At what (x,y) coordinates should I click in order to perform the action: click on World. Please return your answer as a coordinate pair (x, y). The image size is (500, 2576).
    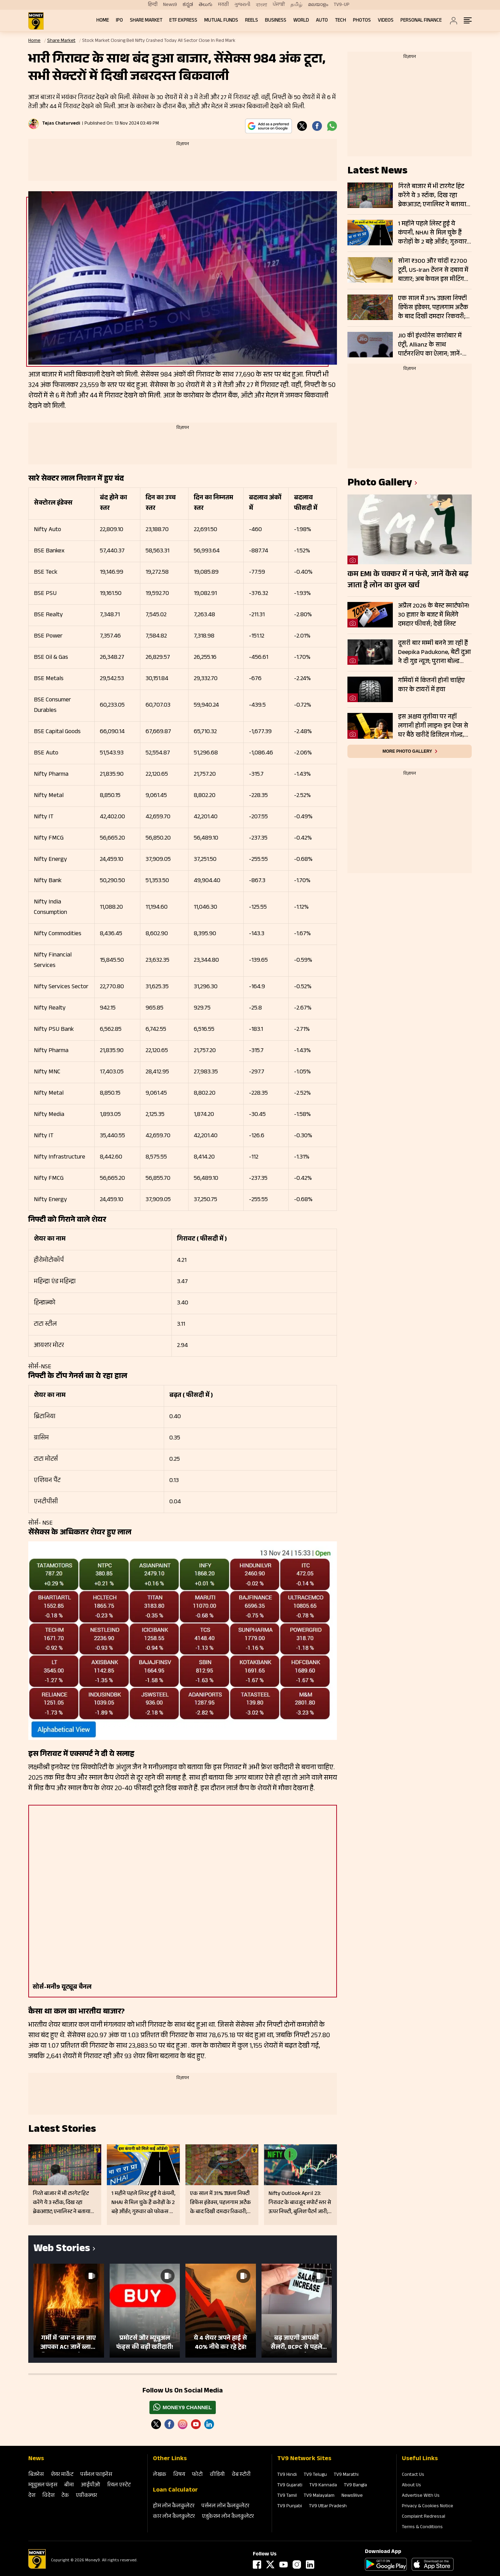
    Looking at the image, I should click on (301, 20).